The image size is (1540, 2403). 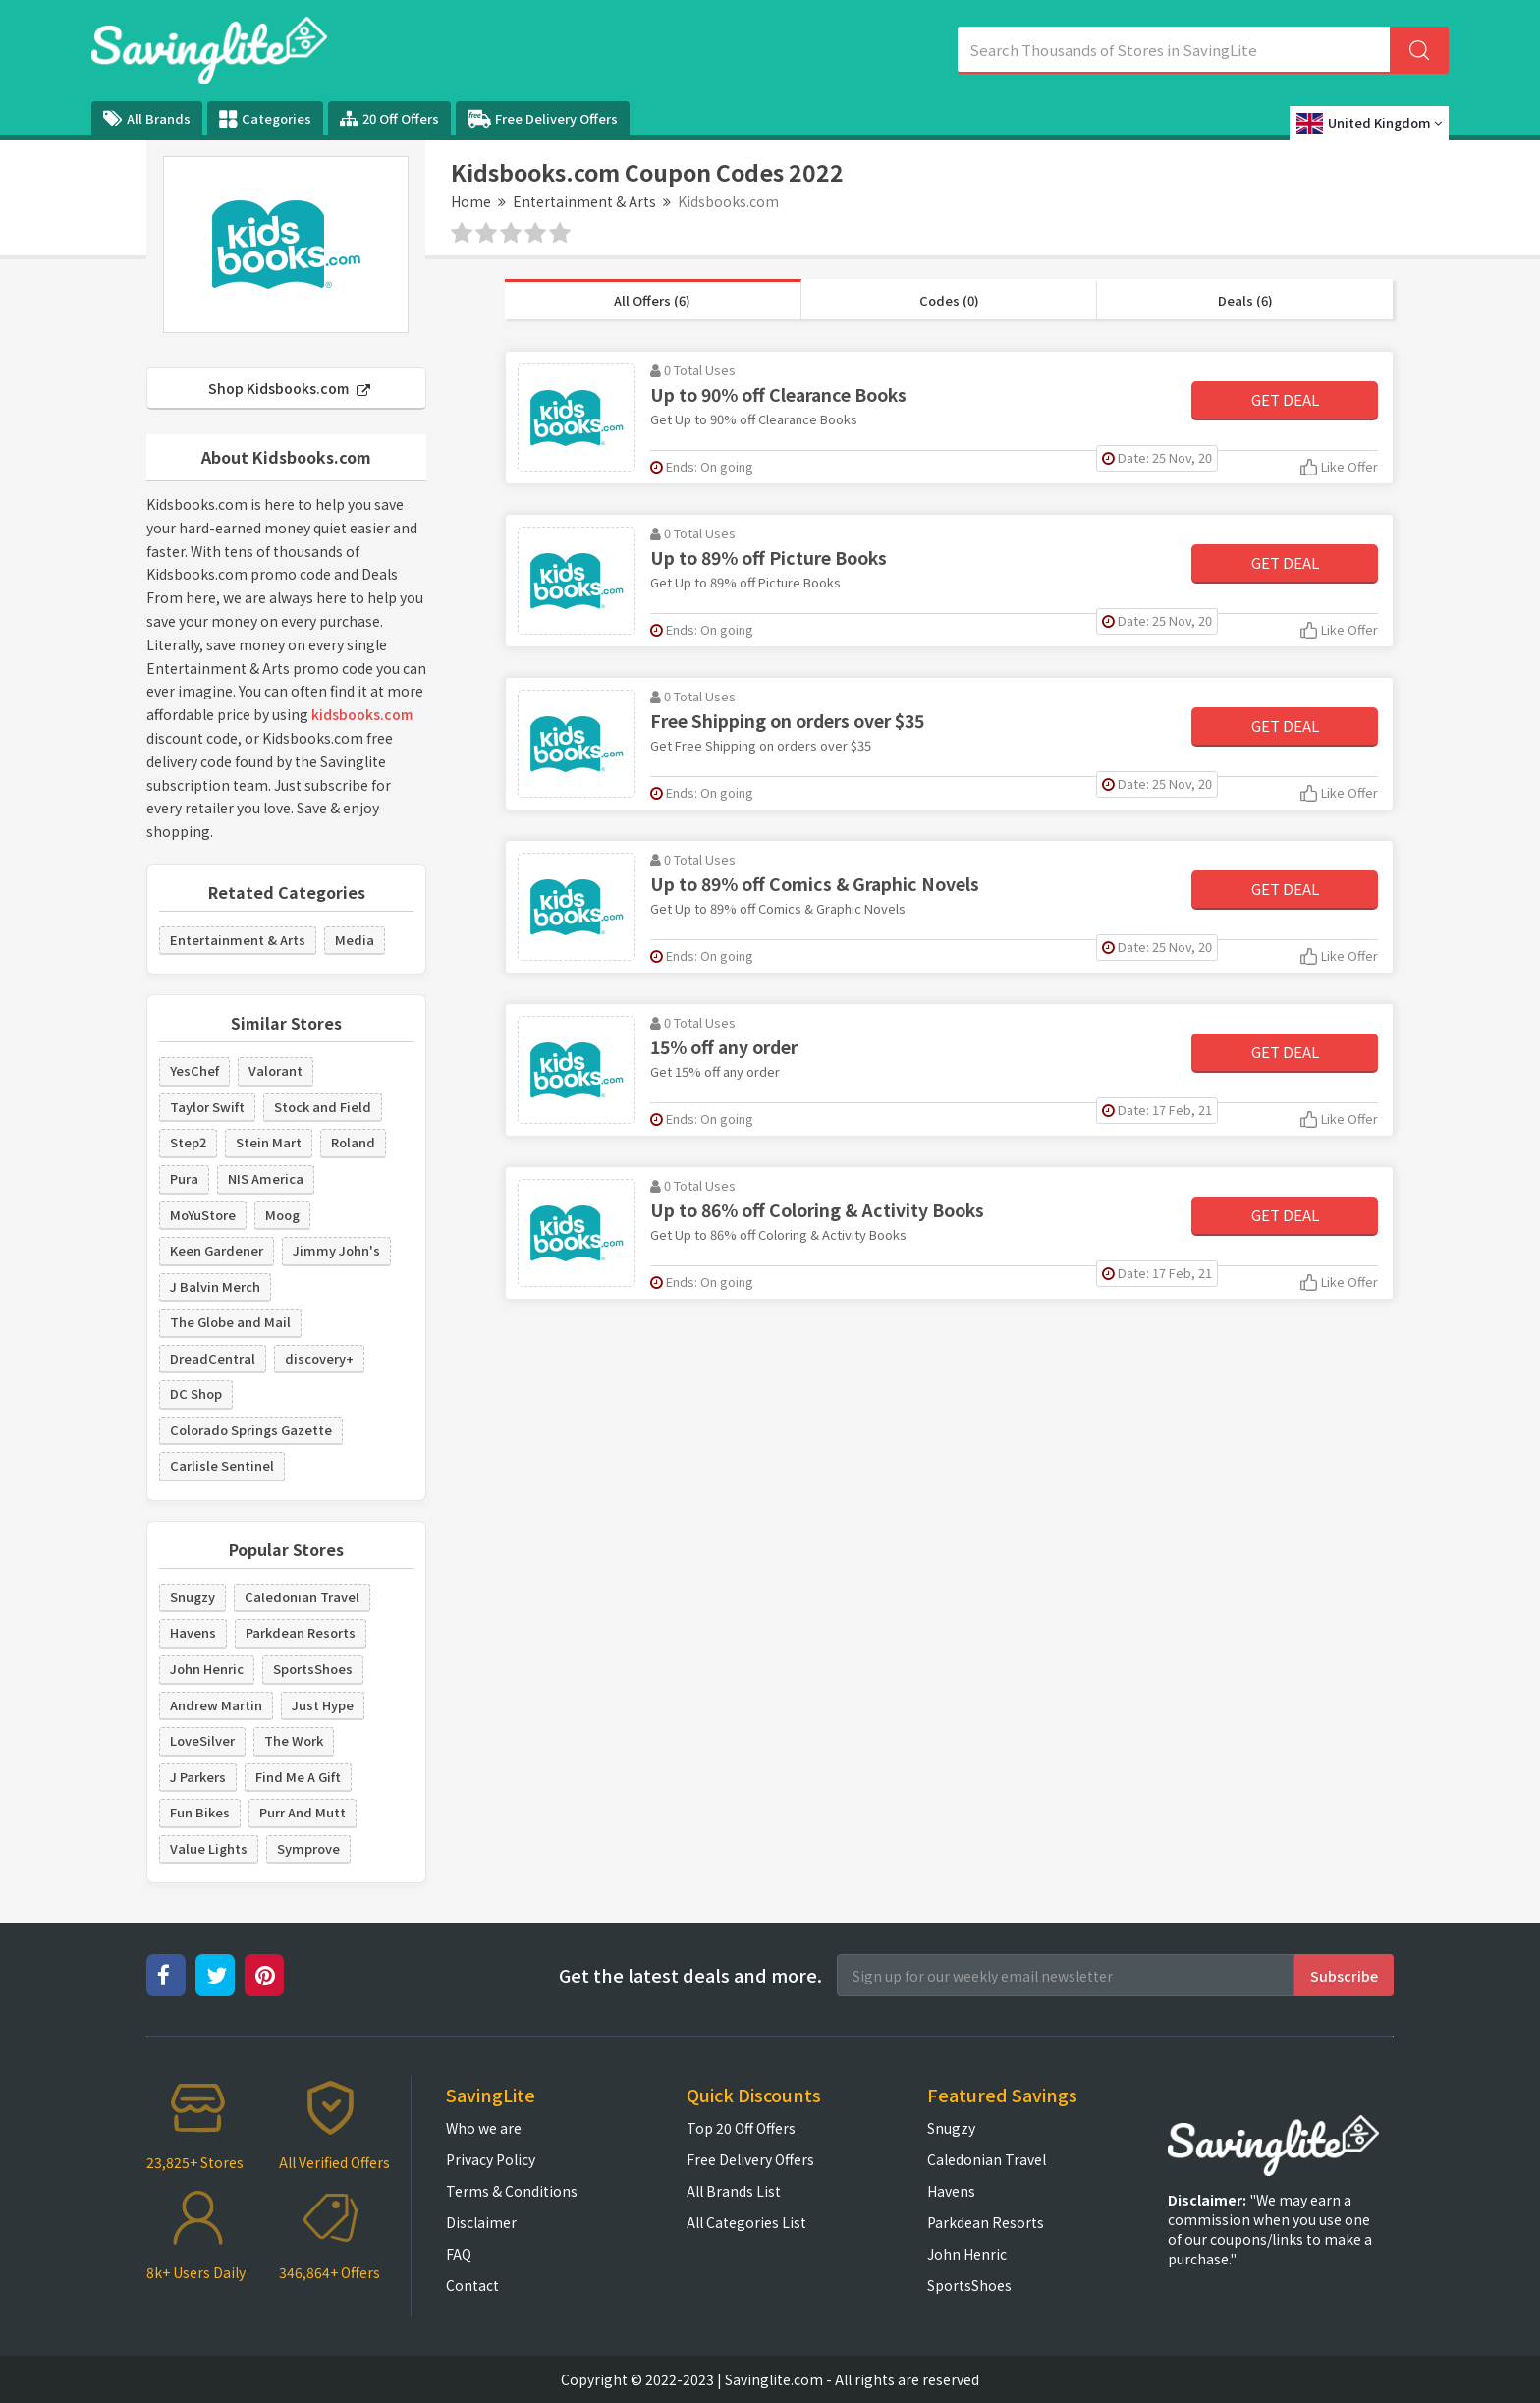 I want to click on Taylor Swift, so click(x=207, y=1106).